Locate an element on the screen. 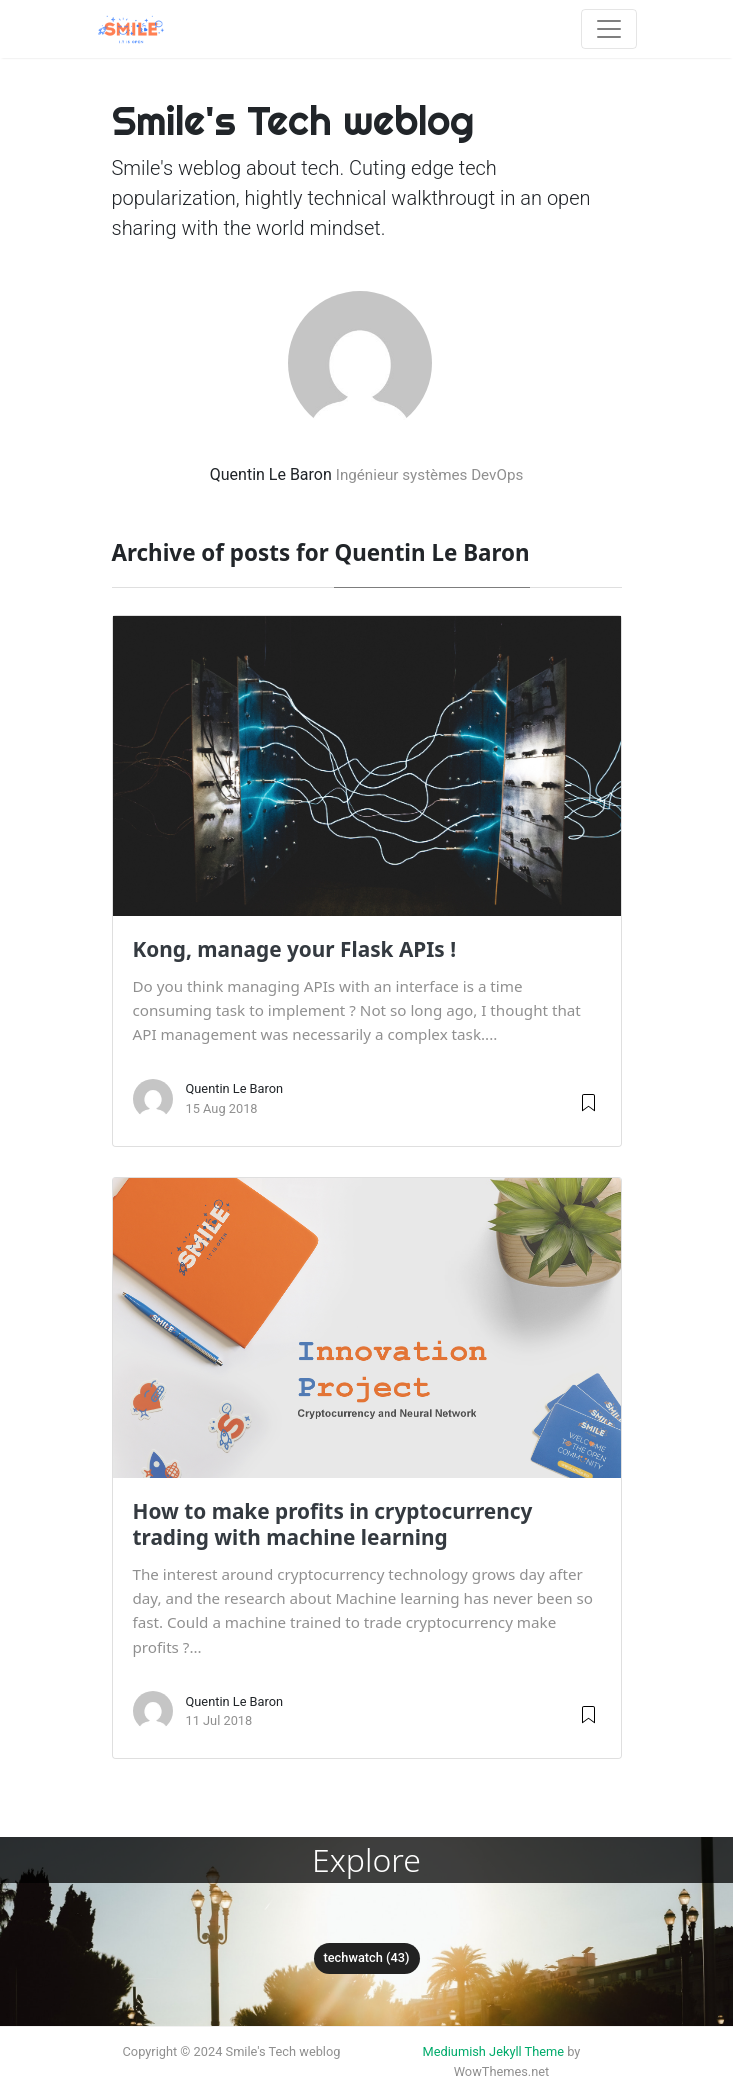 The image size is (733, 2093). [Toggle navigation] is located at coordinates (609, 29).